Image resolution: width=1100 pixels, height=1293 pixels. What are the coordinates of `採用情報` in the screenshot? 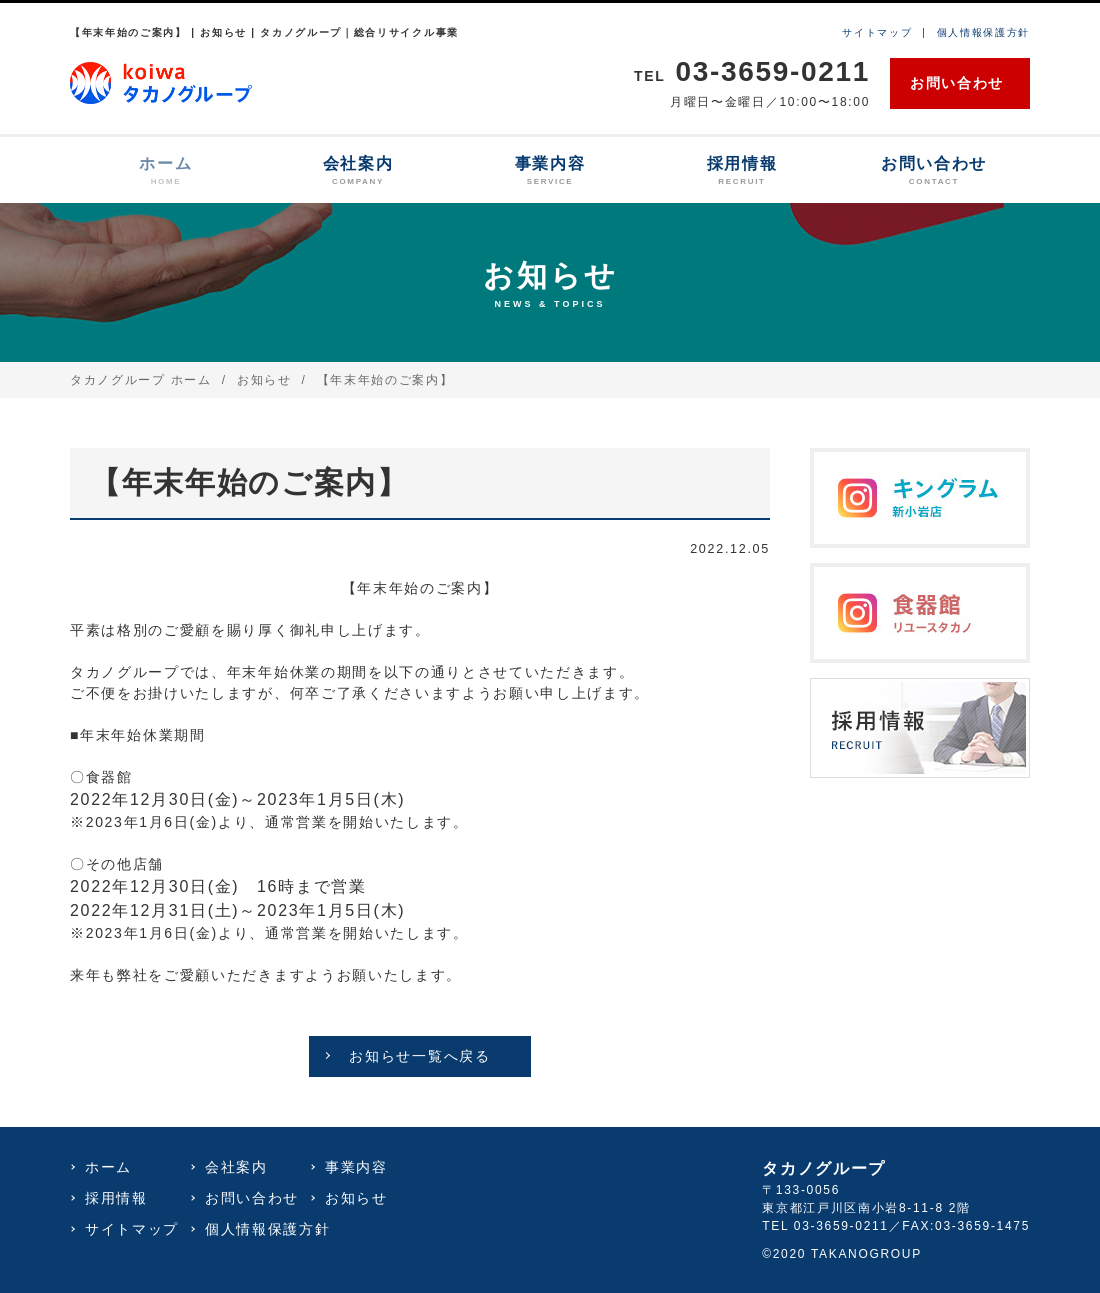 It's located at (742, 171).